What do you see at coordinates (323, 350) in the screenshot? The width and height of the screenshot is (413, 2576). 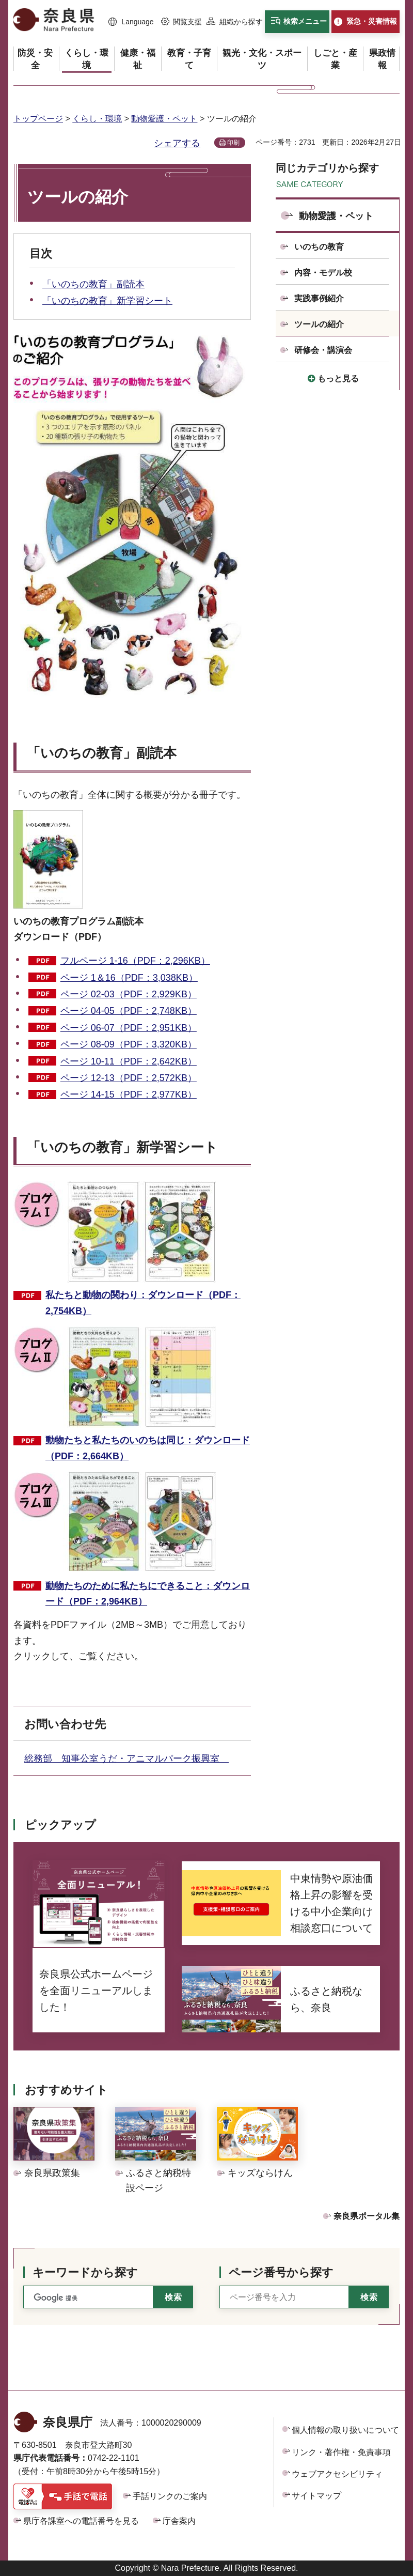 I see `研修会・講演会` at bounding box center [323, 350].